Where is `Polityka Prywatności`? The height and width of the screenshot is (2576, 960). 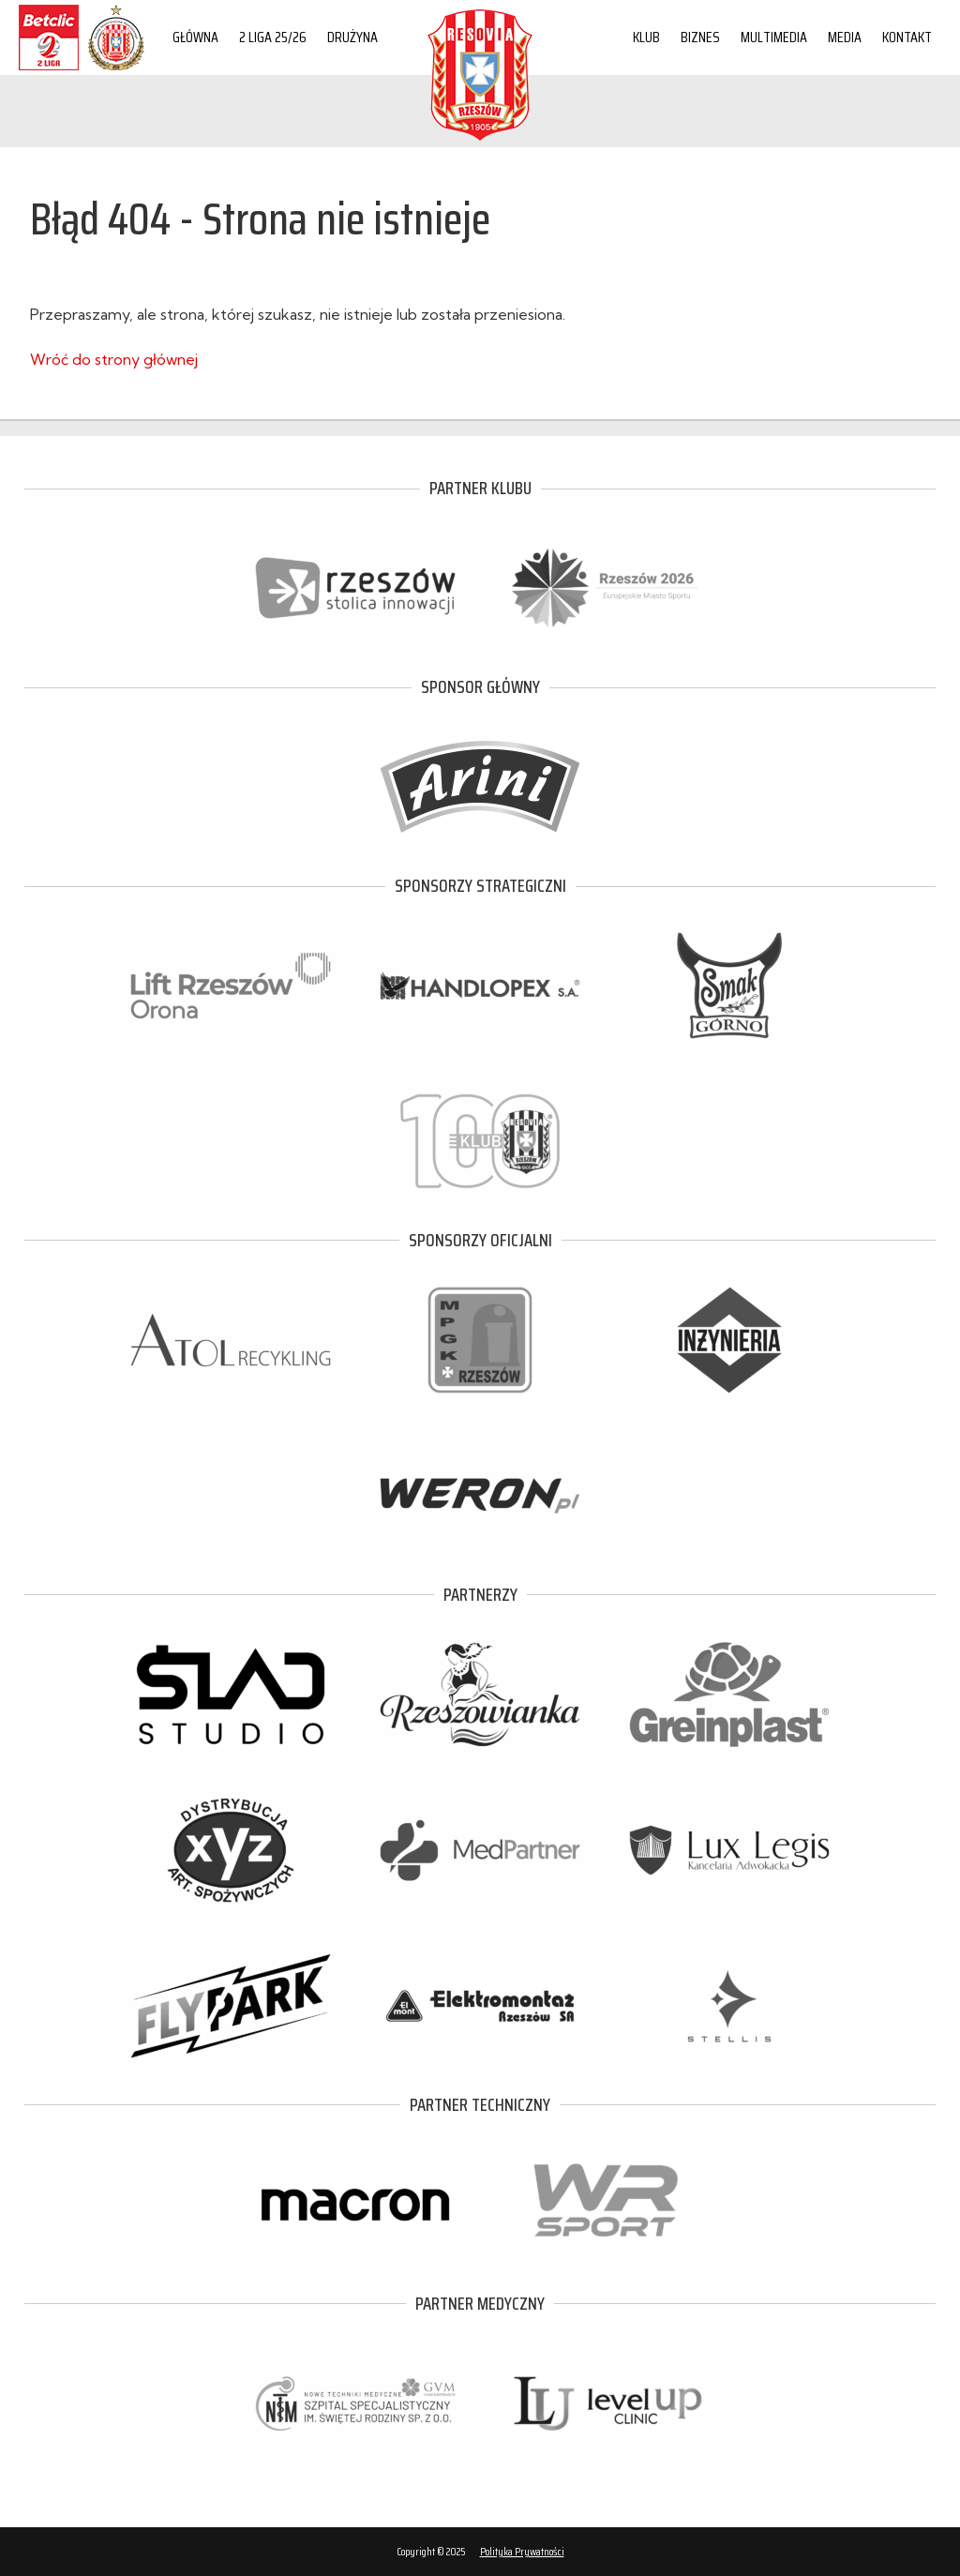 Polityka Prywatności is located at coordinates (522, 2551).